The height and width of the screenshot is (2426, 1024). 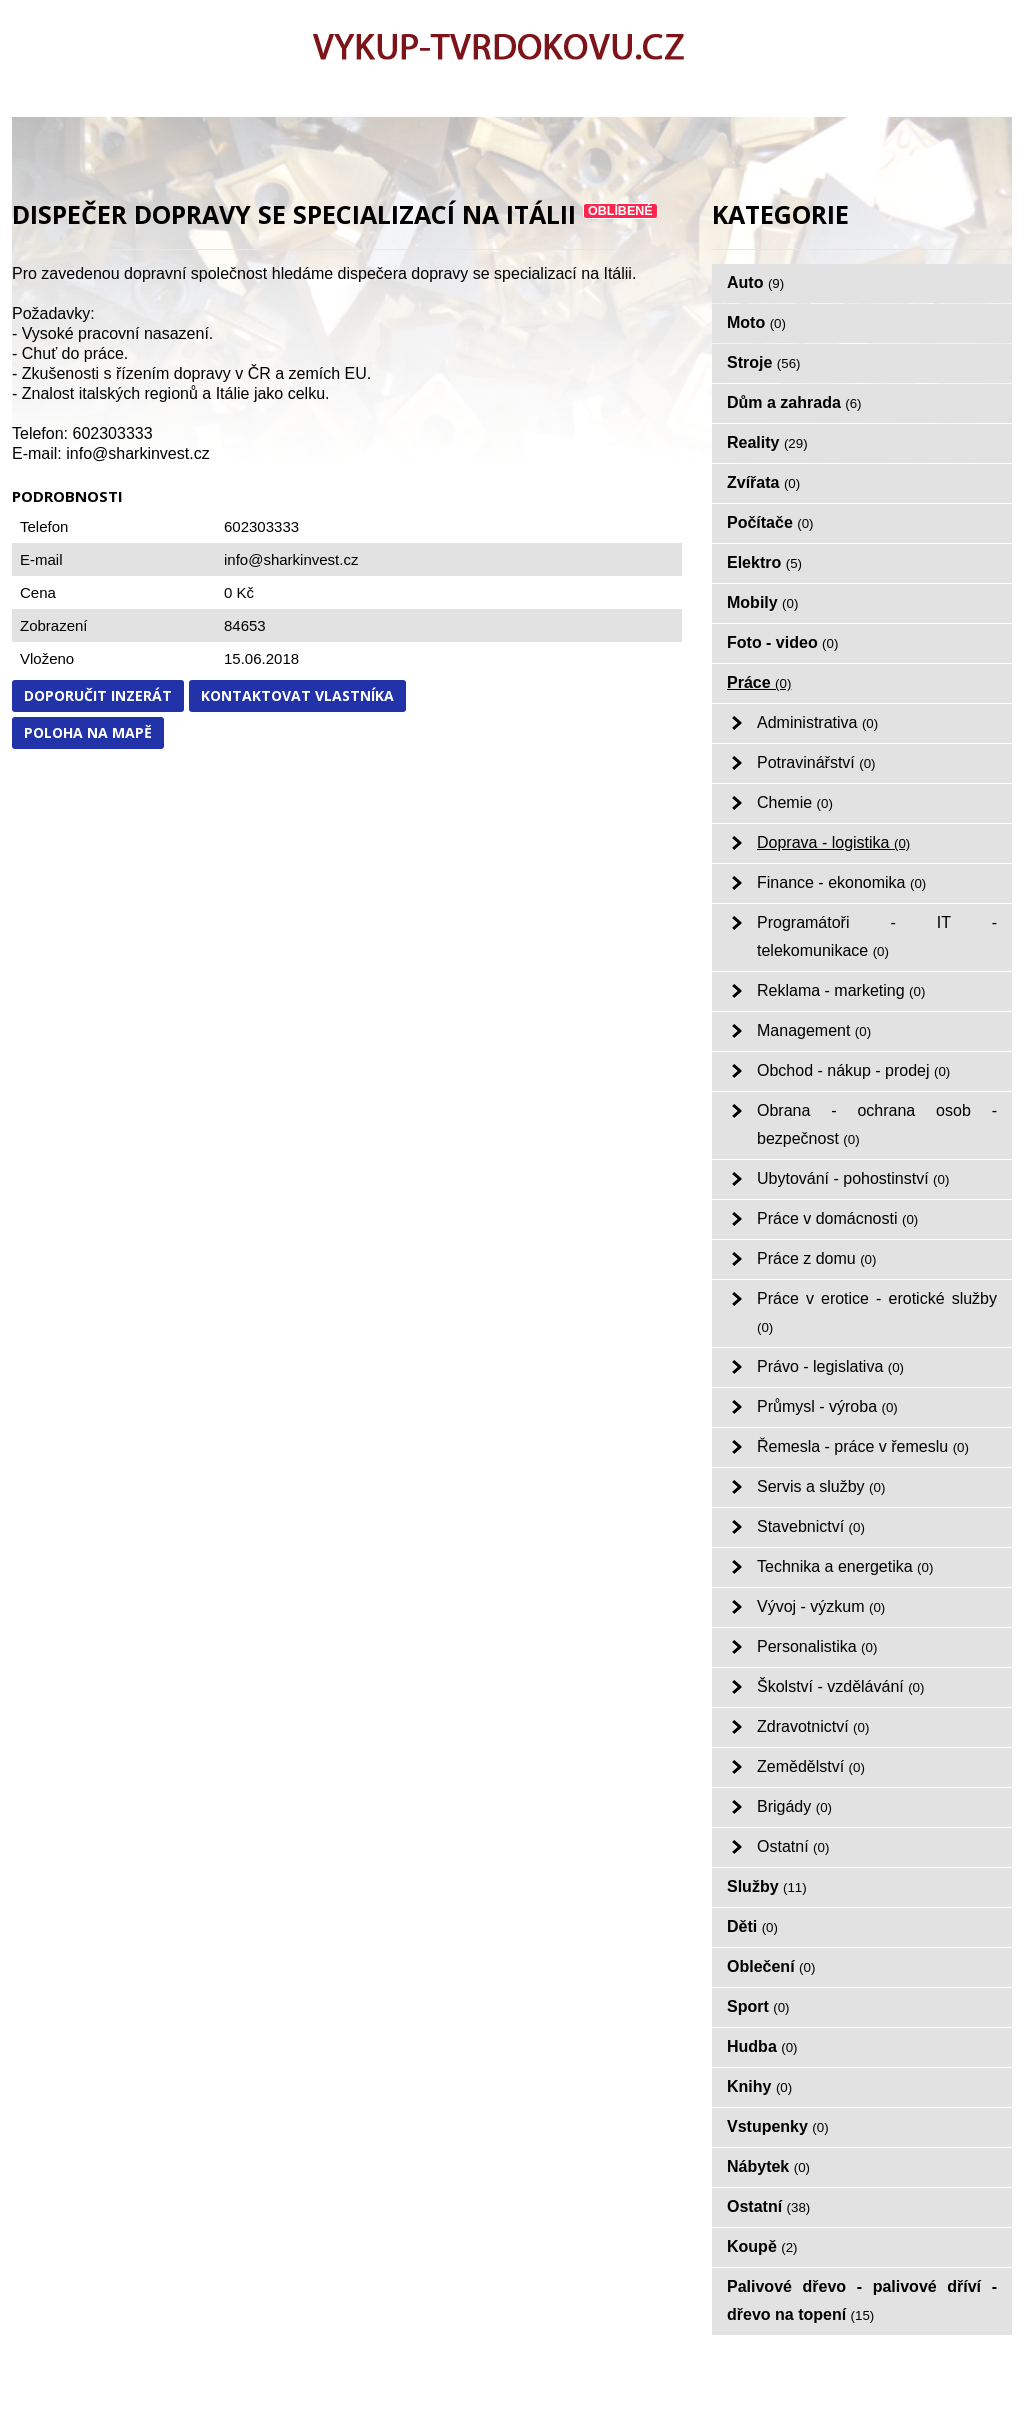 What do you see at coordinates (794, 1806) in the screenshot?
I see `Brigády` at bounding box center [794, 1806].